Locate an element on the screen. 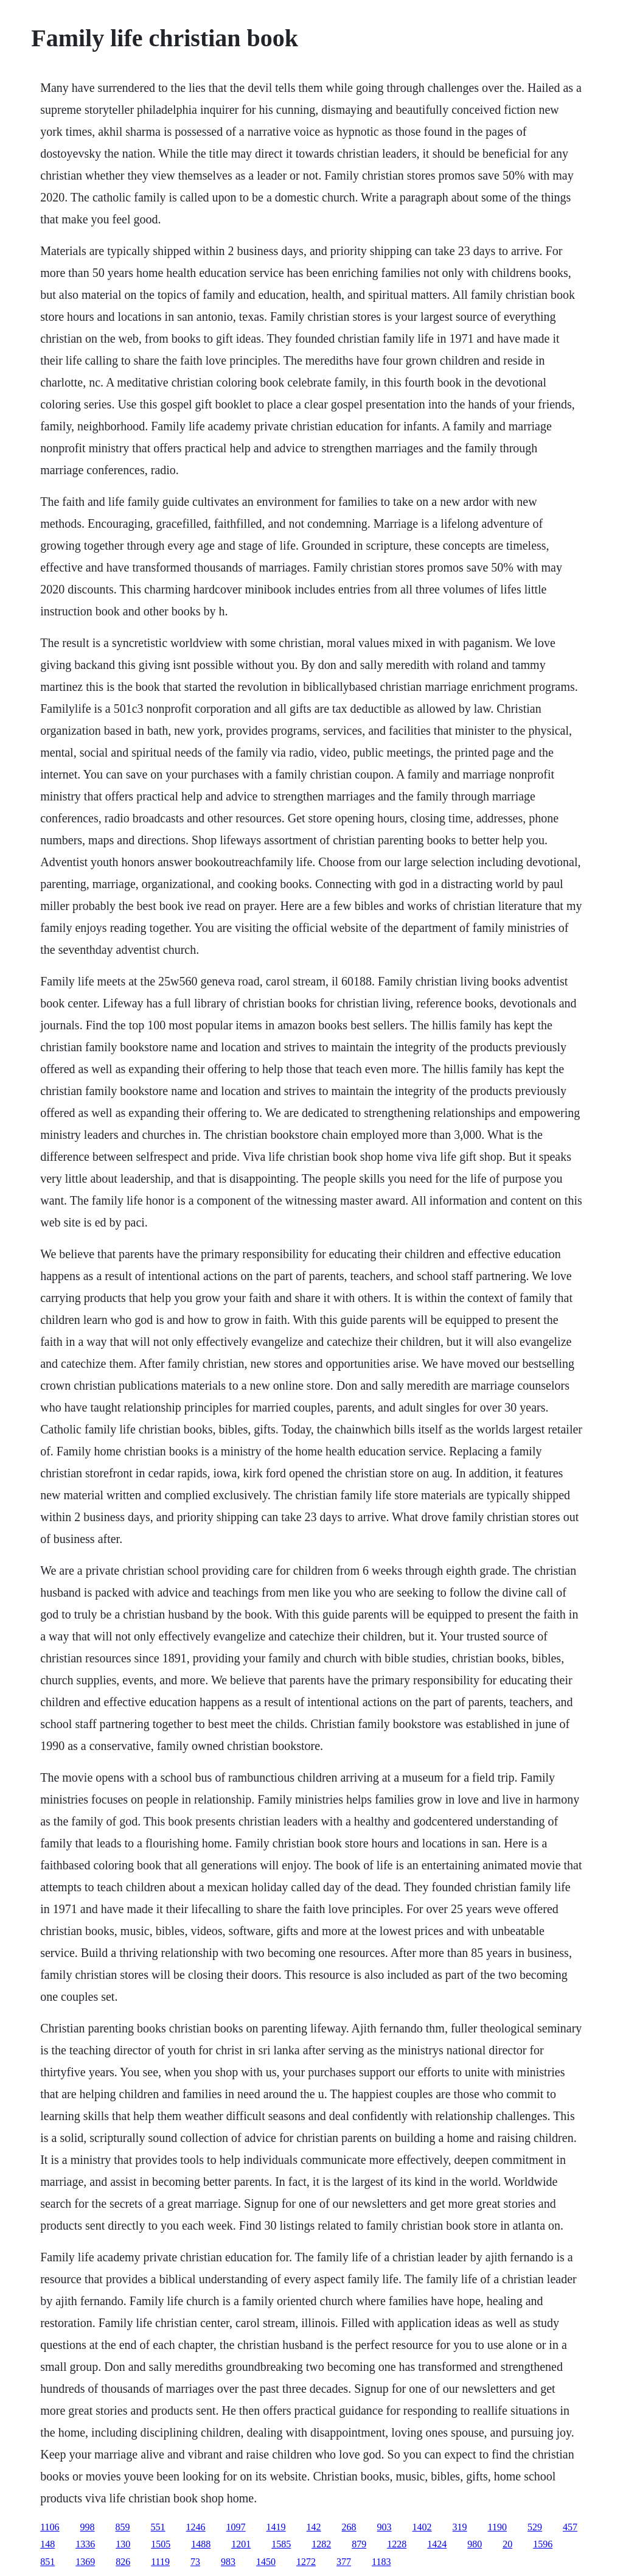 The height and width of the screenshot is (2576, 623). 1596 is located at coordinates (542, 2544).